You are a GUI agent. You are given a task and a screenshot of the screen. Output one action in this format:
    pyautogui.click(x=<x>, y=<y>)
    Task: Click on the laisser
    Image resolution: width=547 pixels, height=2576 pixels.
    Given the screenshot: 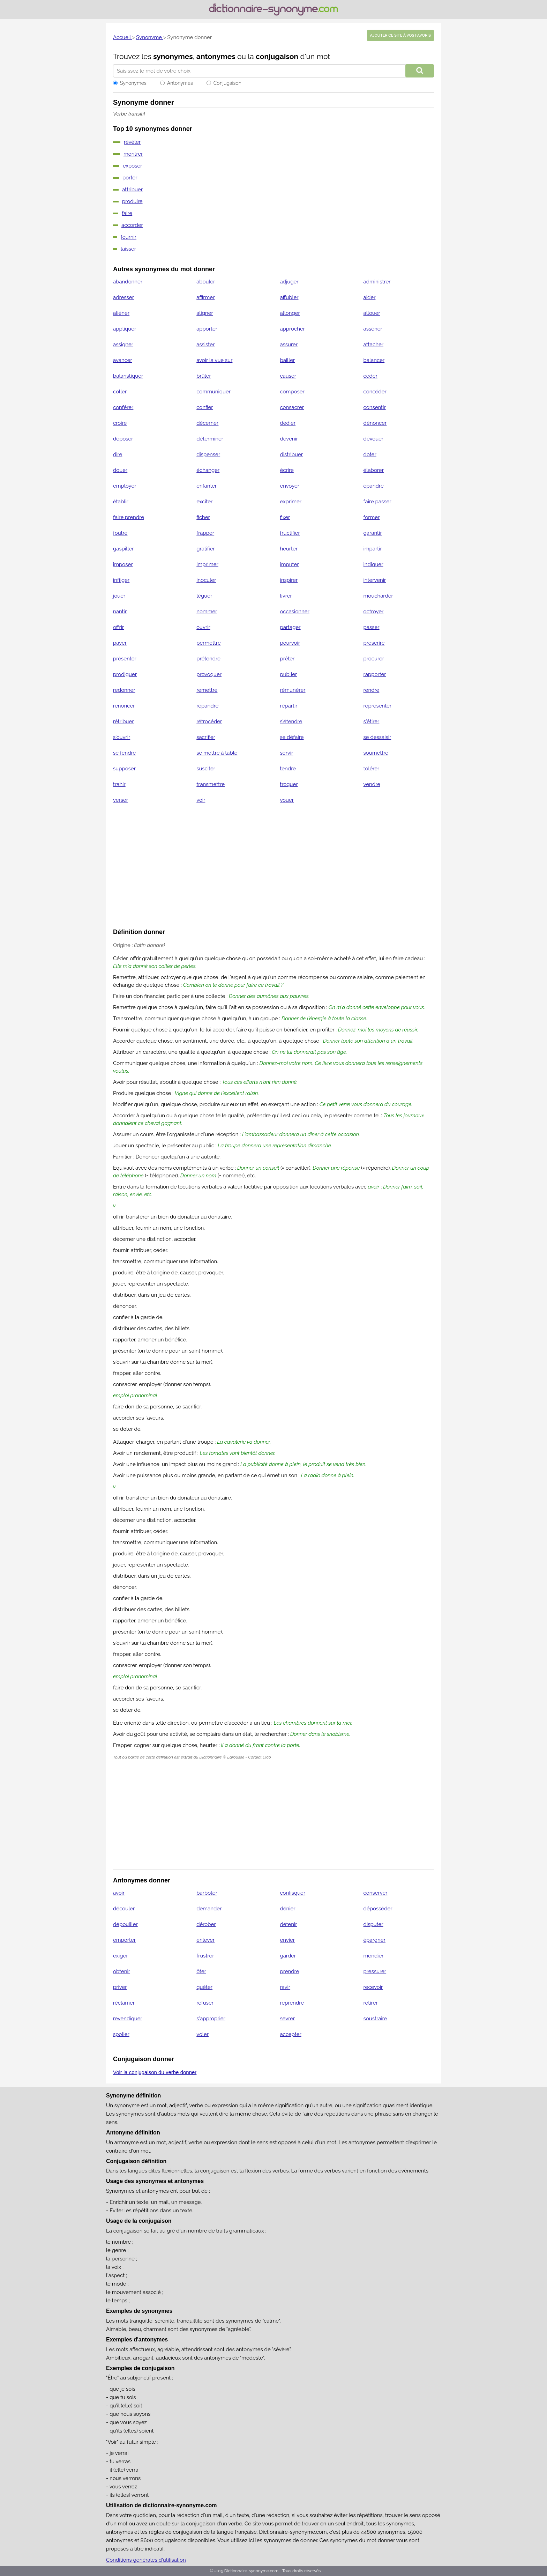 What is the action you would take?
    pyautogui.click(x=128, y=249)
    